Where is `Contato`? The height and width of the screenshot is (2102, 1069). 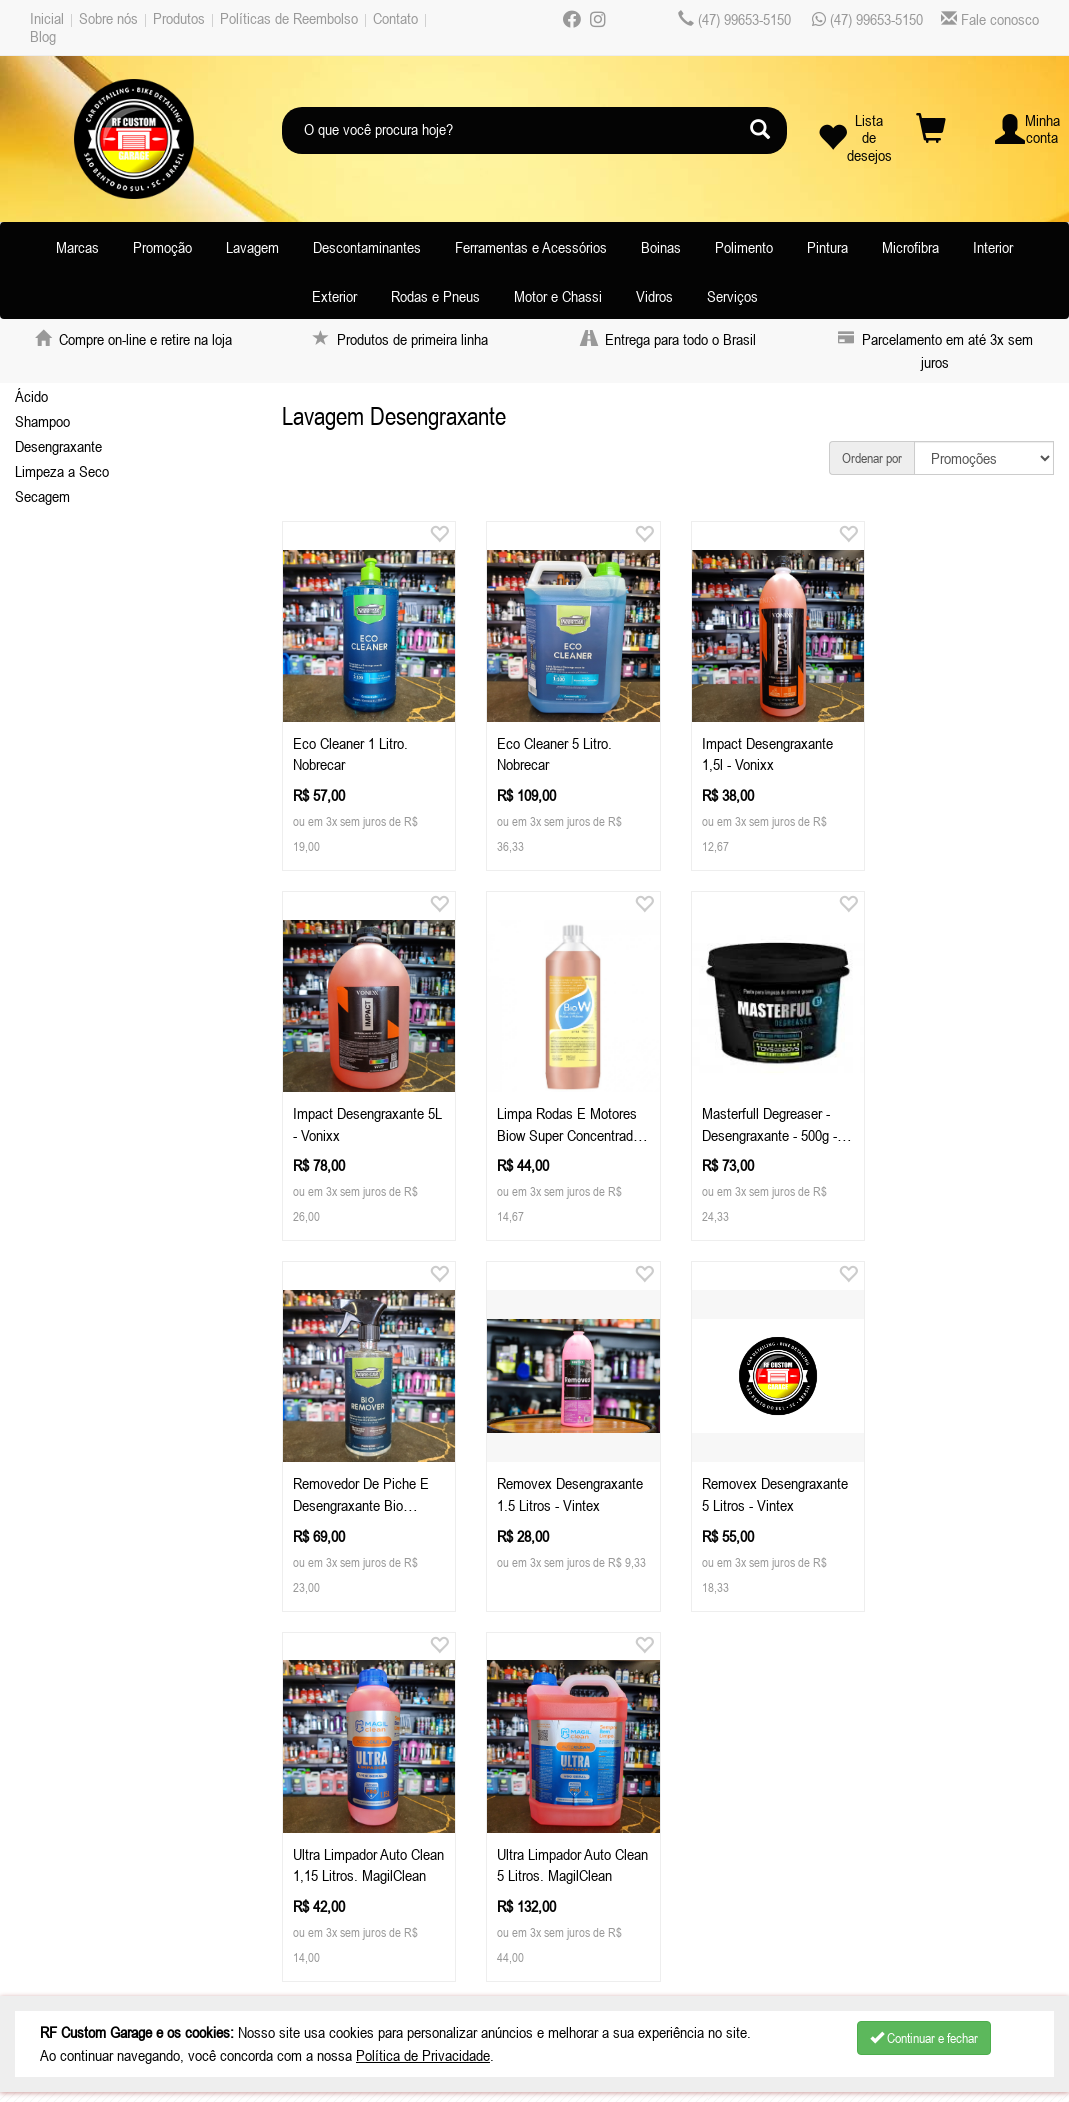
Contato is located at coordinates (395, 18).